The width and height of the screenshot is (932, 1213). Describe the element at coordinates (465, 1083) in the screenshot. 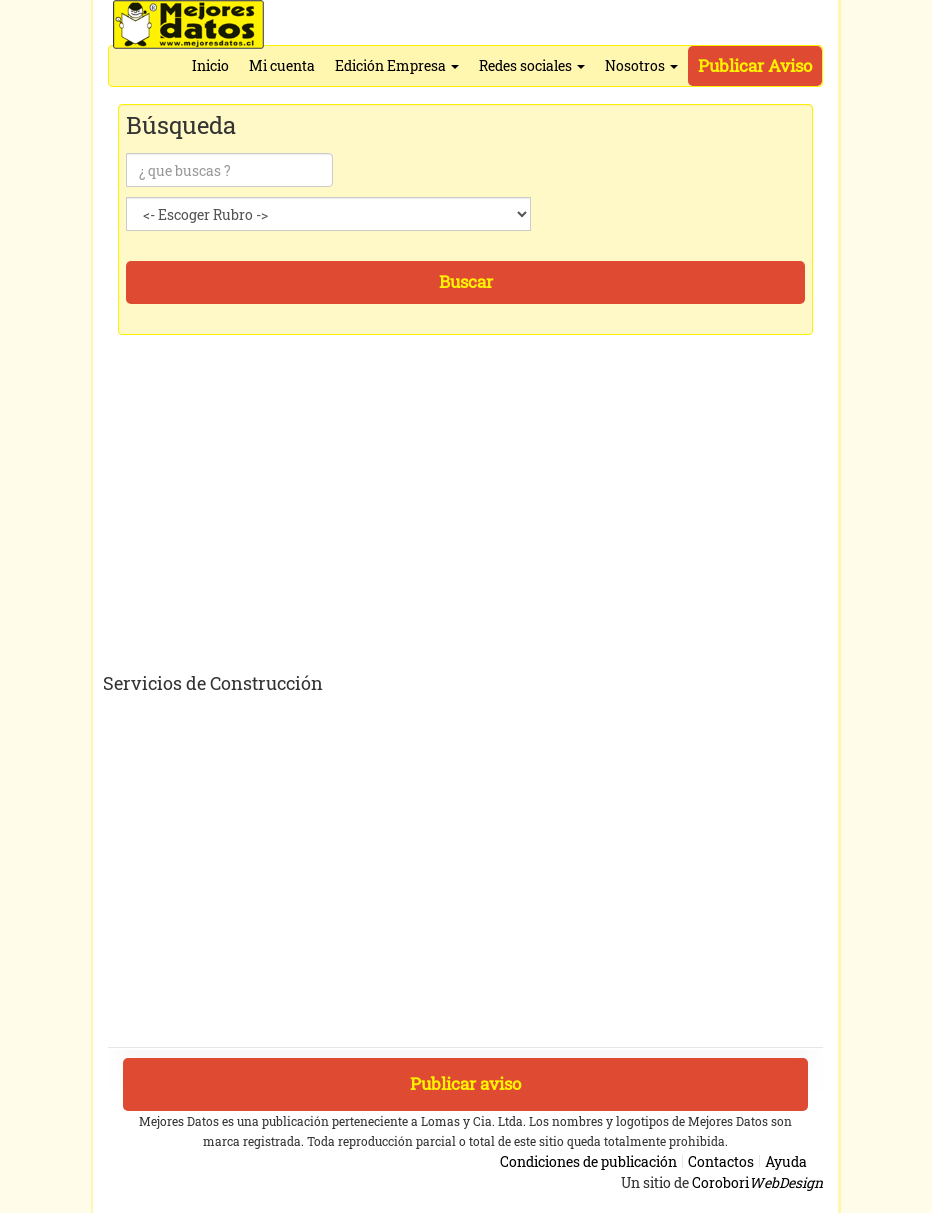

I see `Publicar aviso [button]` at that location.